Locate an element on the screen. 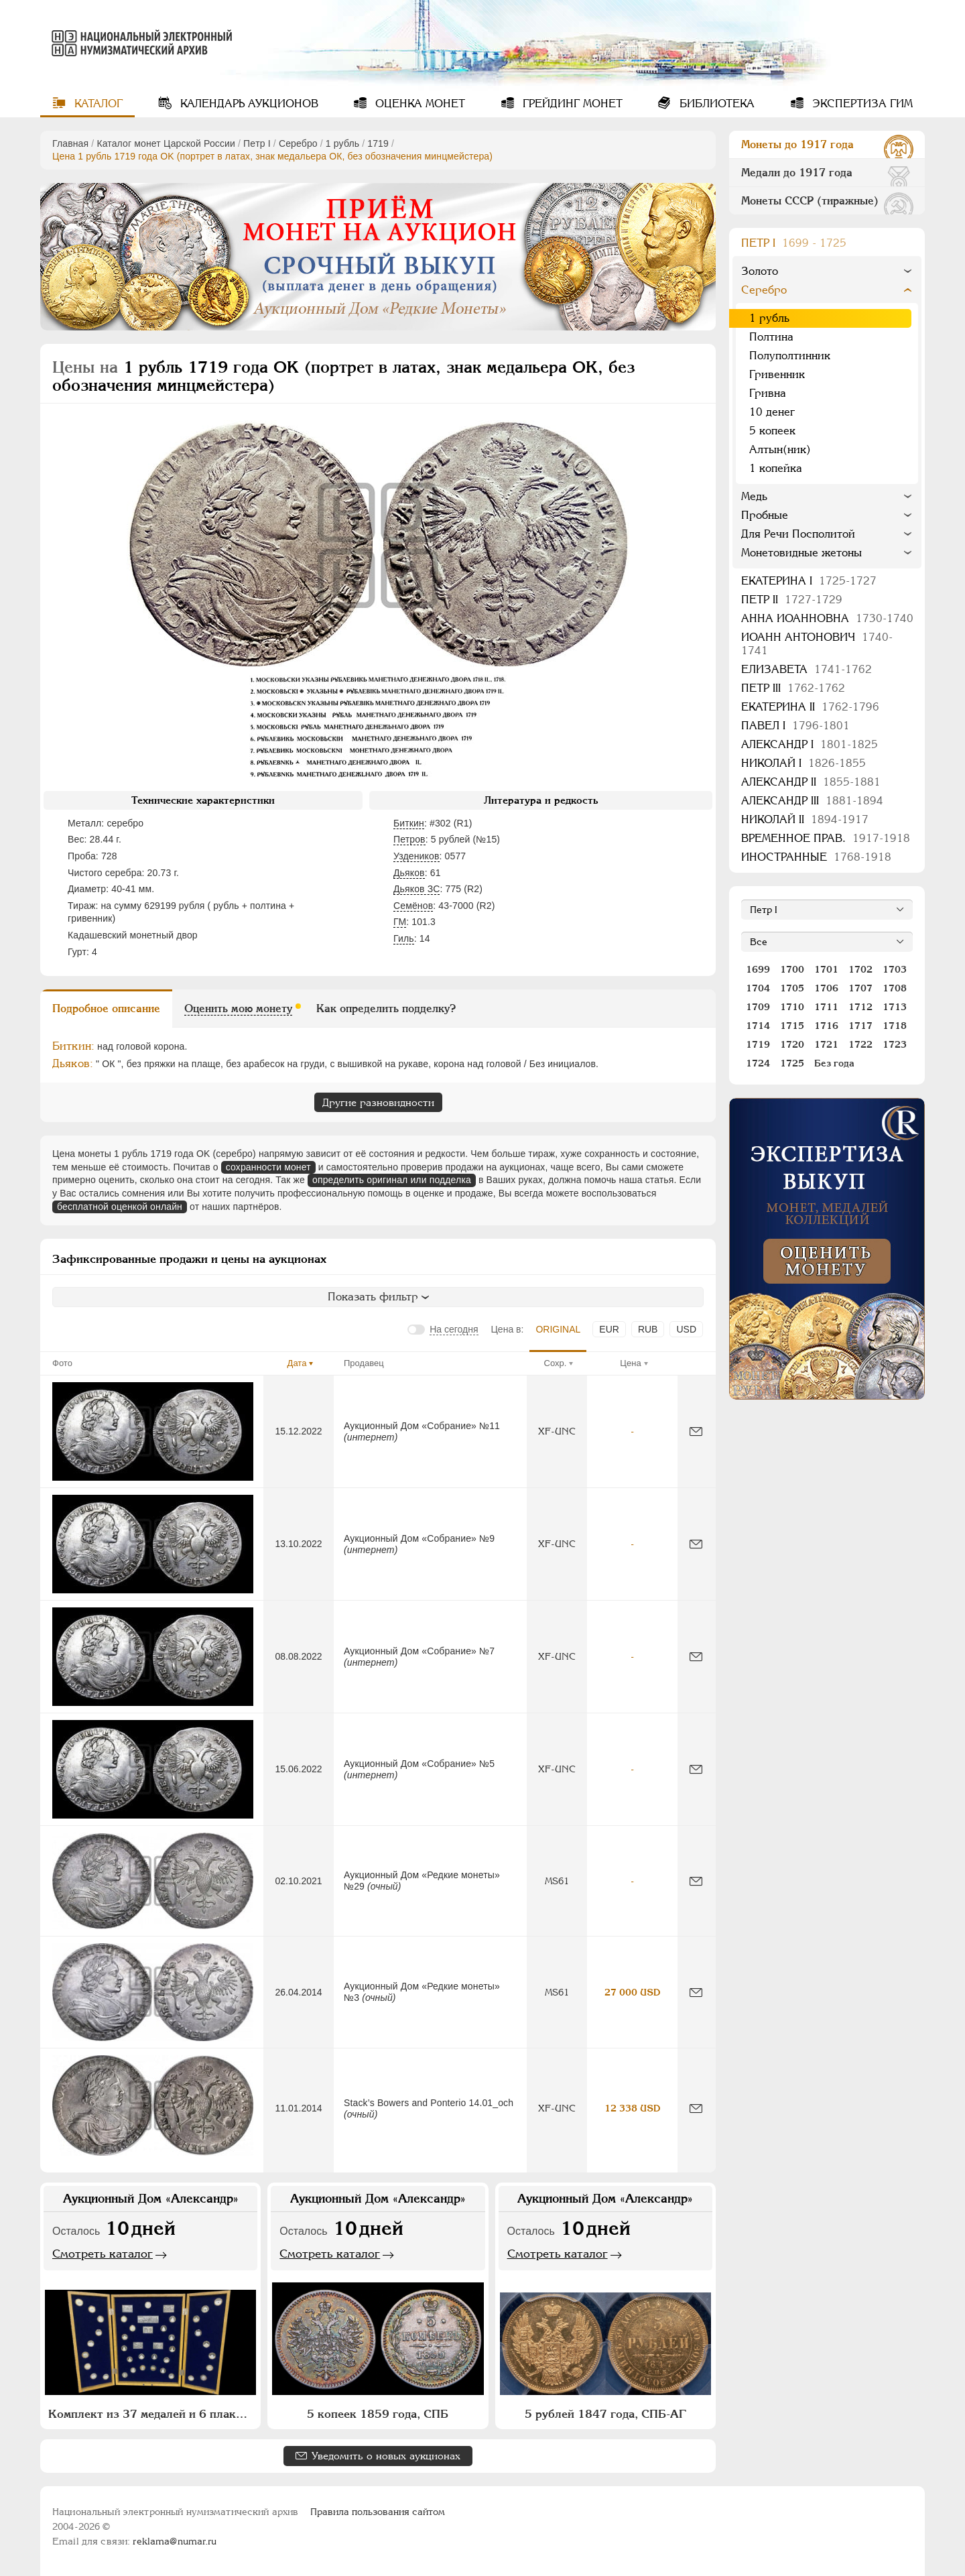 The image size is (965, 2576). 1719 is located at coordinates (378, 143).